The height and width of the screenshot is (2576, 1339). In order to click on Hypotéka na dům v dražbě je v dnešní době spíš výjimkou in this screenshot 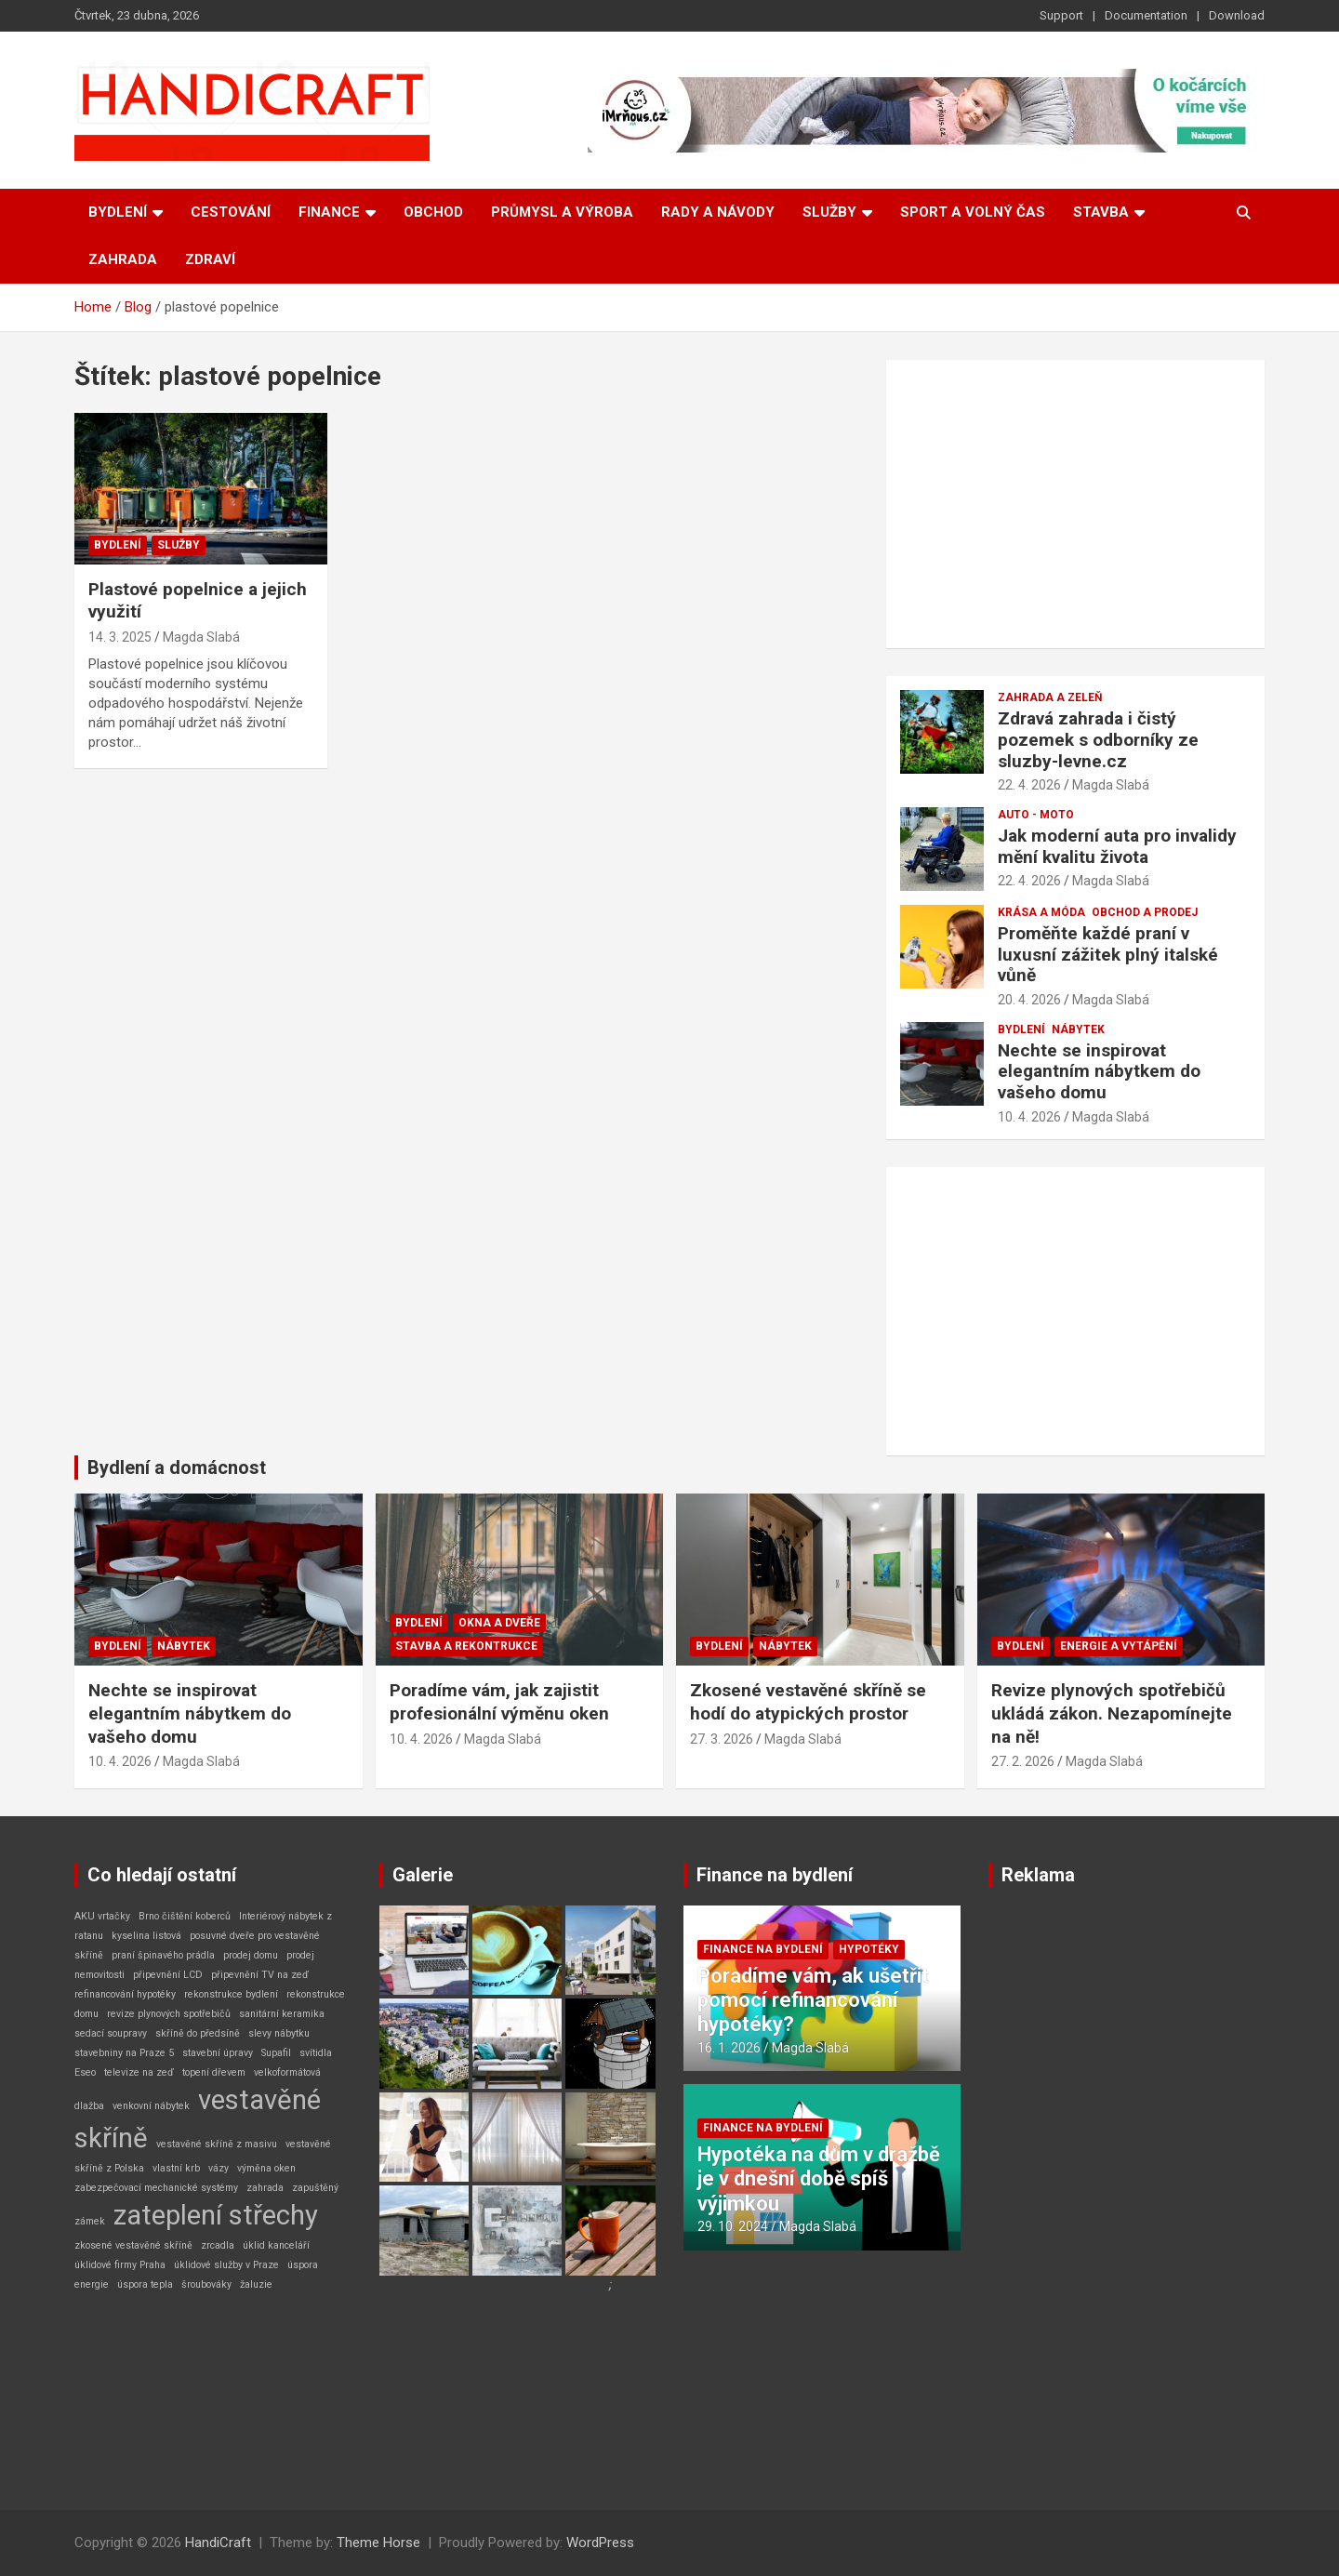, I will do `click(818, 2179)`.